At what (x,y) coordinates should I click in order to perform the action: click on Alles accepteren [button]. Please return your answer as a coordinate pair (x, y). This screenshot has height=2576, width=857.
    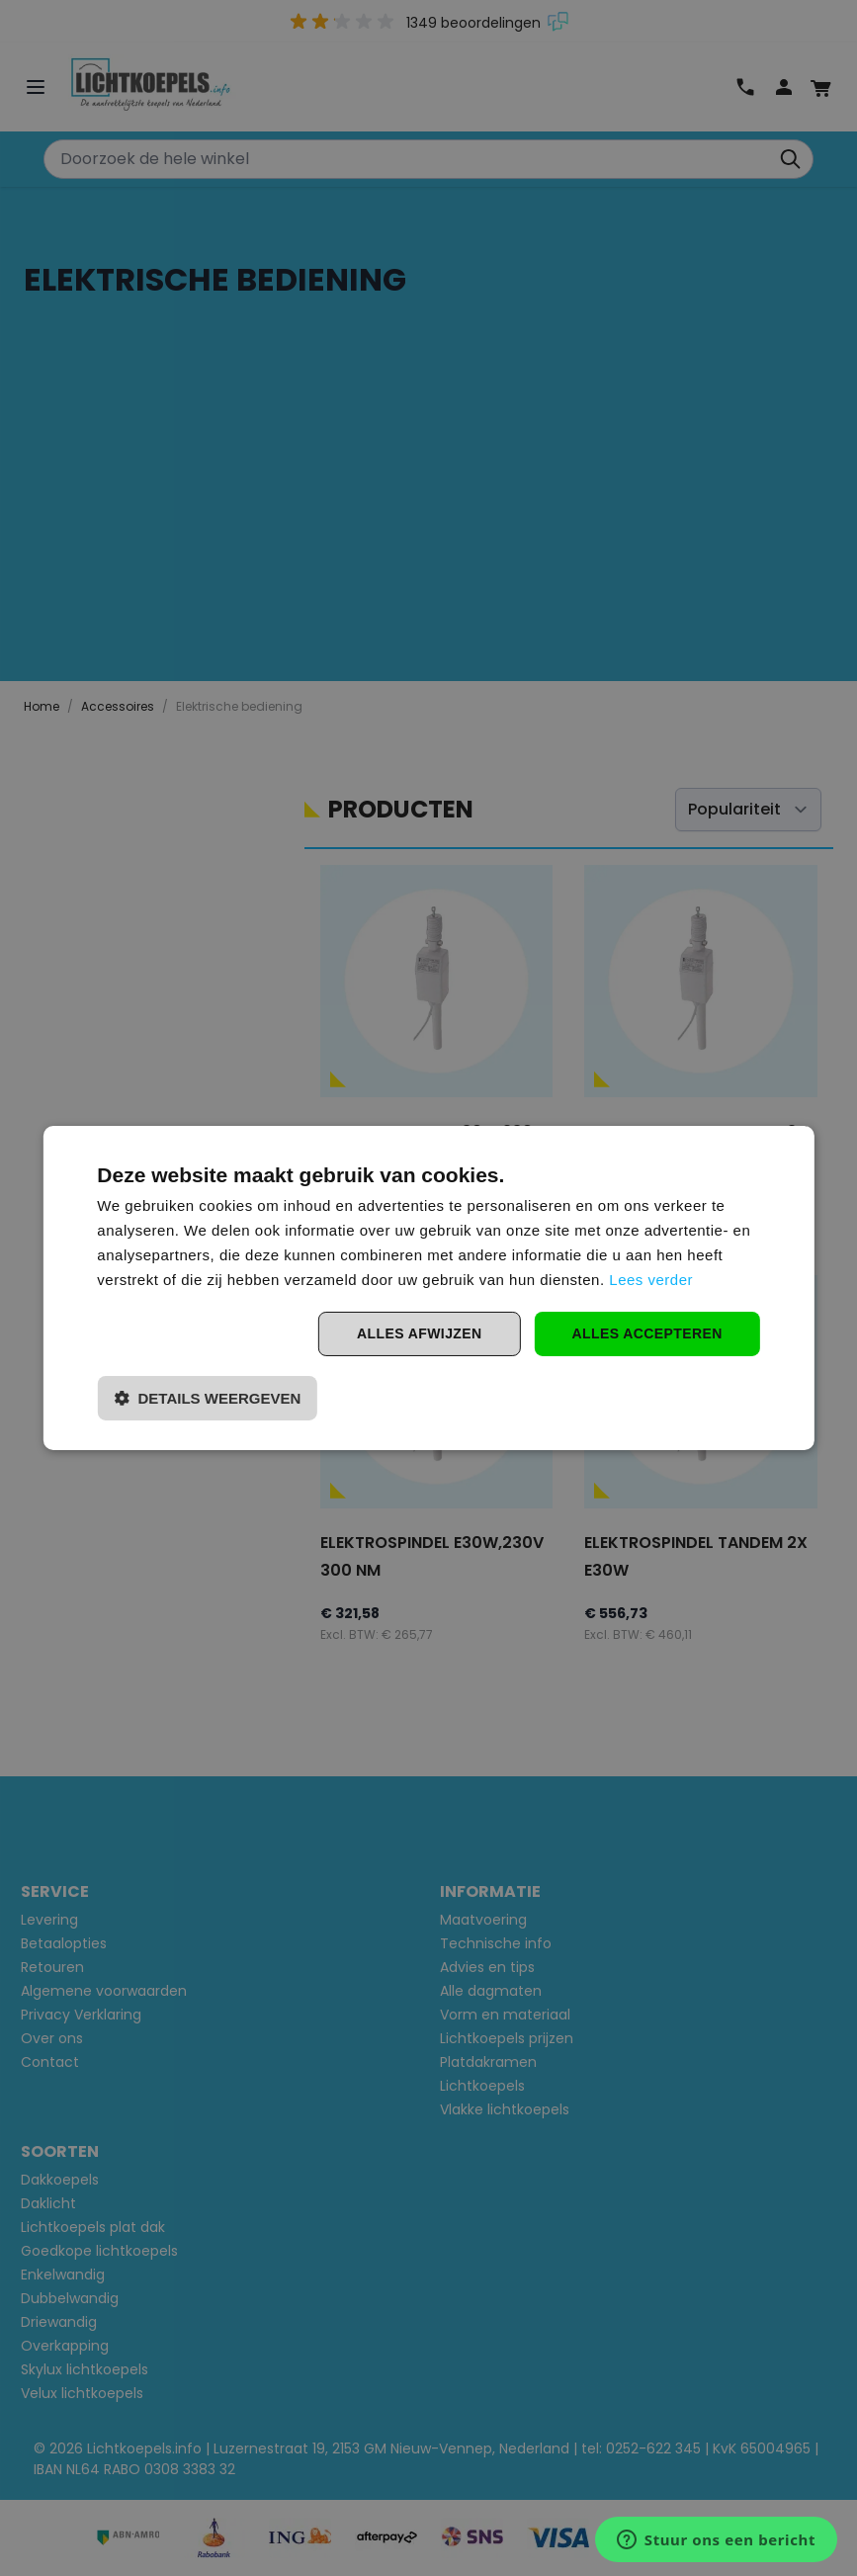
    Looking at the image, I should click on (647, 1333).